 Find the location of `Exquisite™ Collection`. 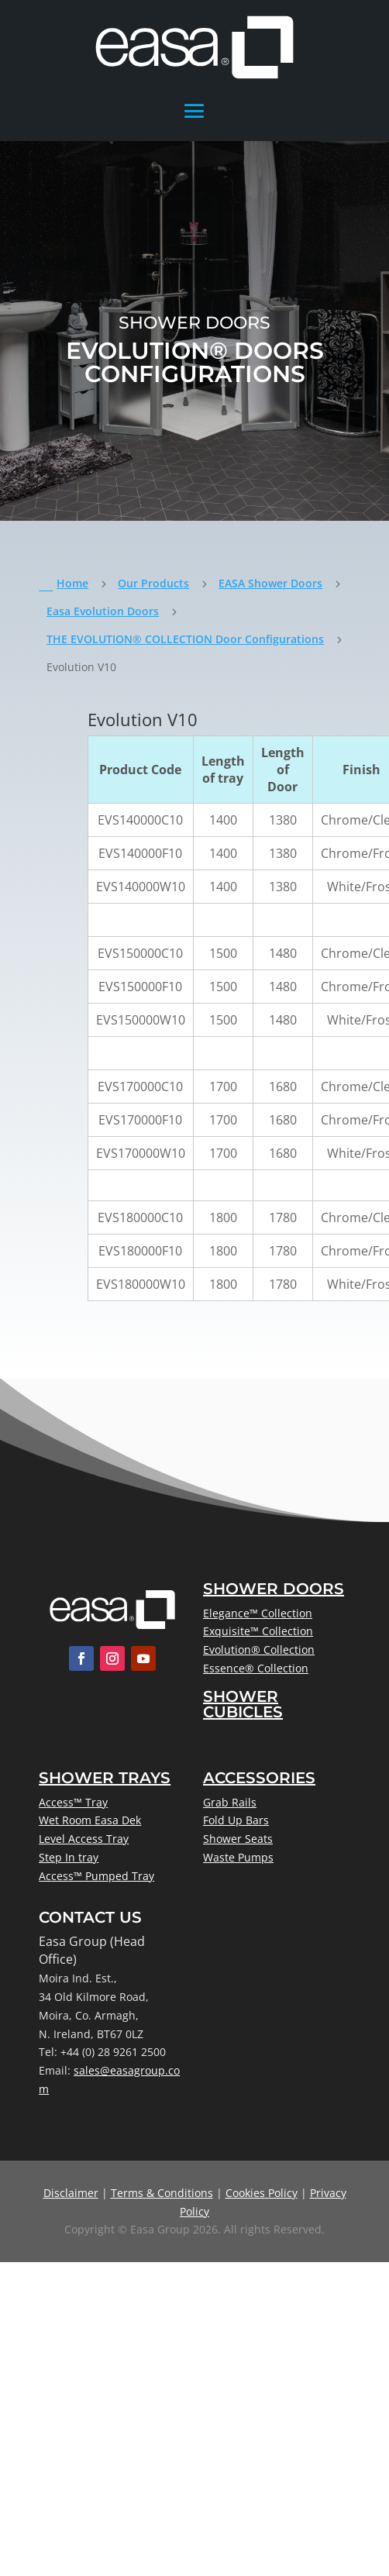

Exquisite™ Collection is located at coordinates (258, 1631).